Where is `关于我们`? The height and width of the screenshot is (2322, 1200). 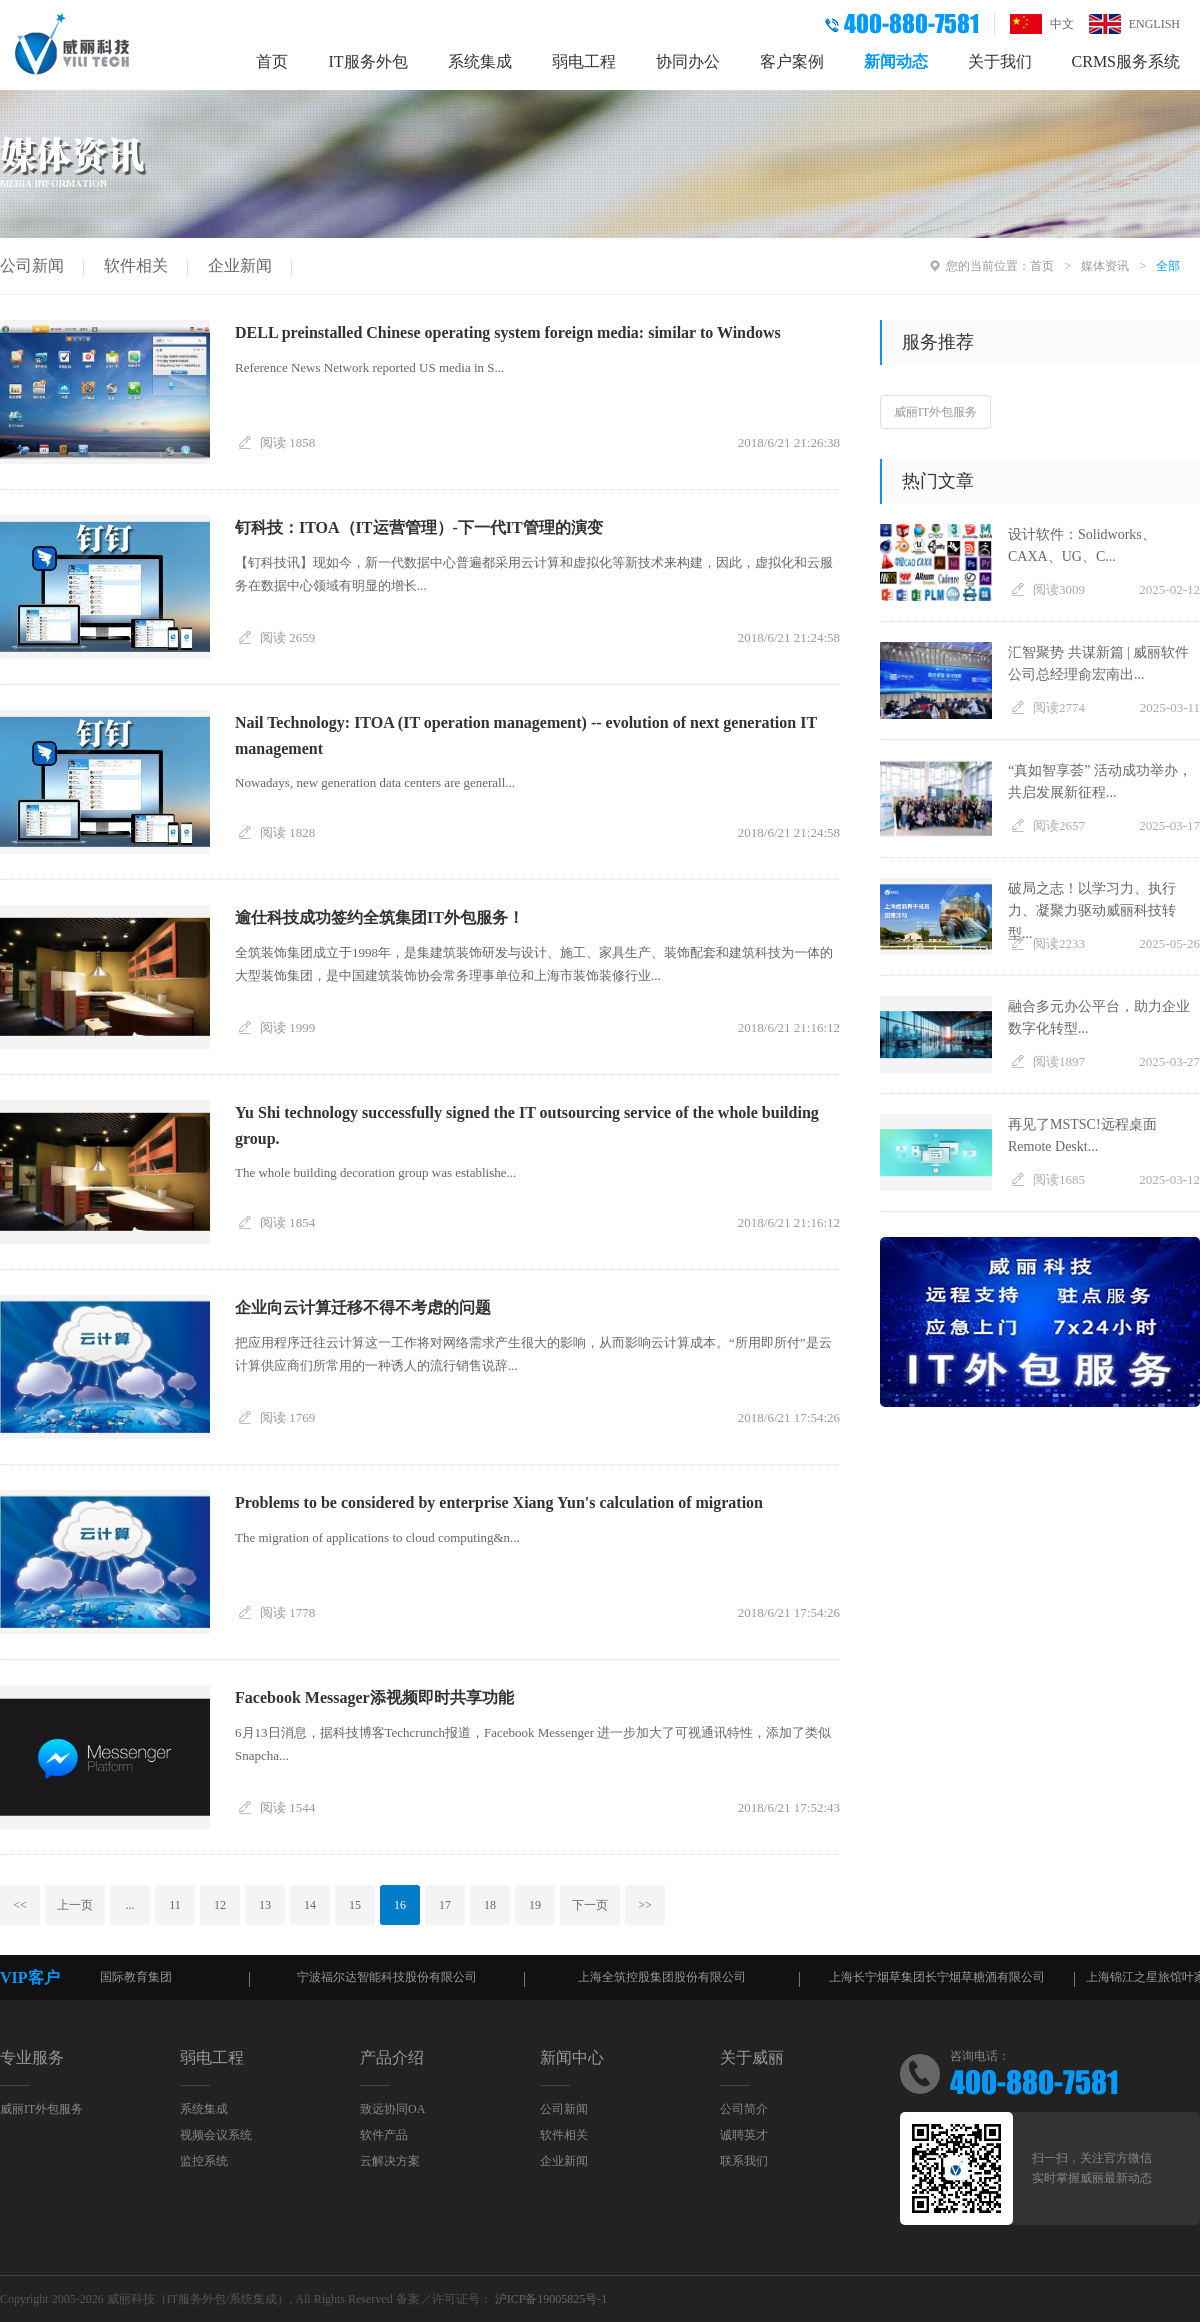 关于我们 is located at coordinates (1000, 61).